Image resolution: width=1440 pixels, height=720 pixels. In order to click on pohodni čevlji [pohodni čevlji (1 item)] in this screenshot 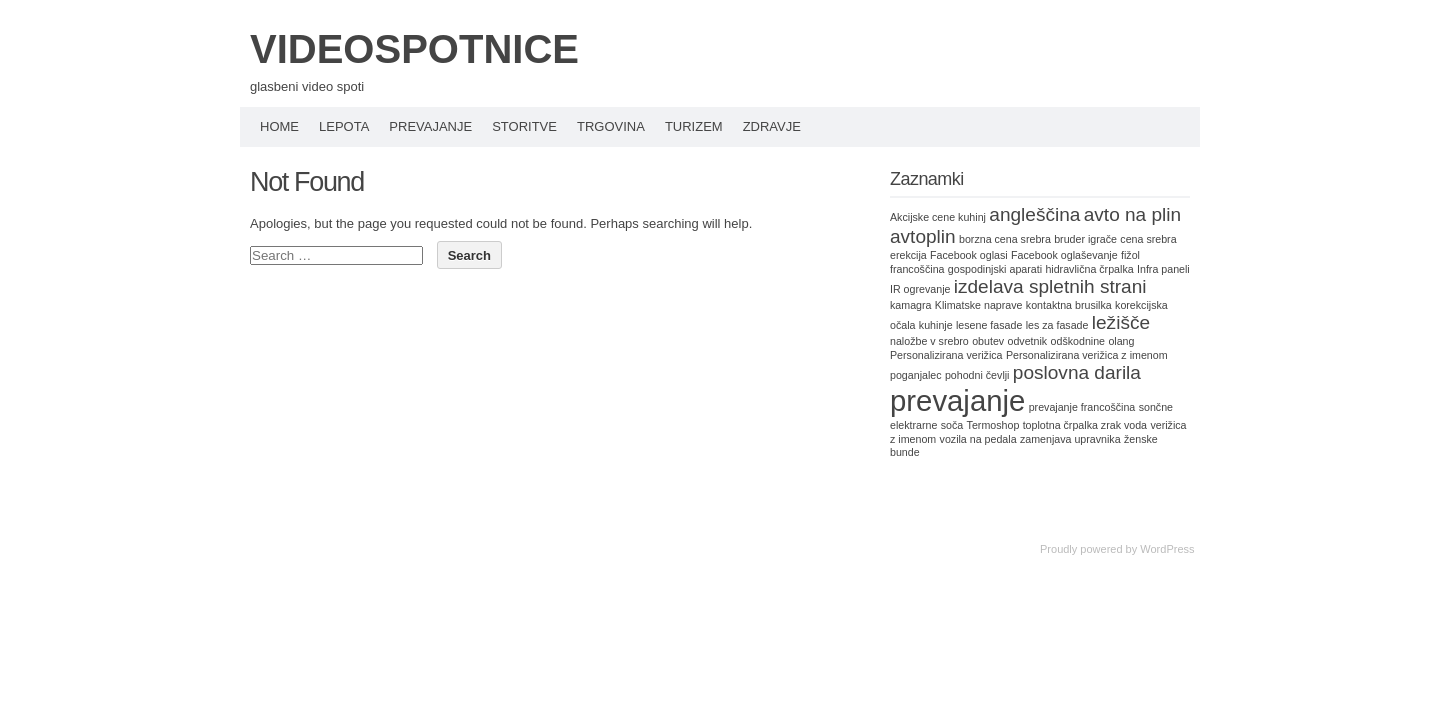, I will do `click(977, 375)`.